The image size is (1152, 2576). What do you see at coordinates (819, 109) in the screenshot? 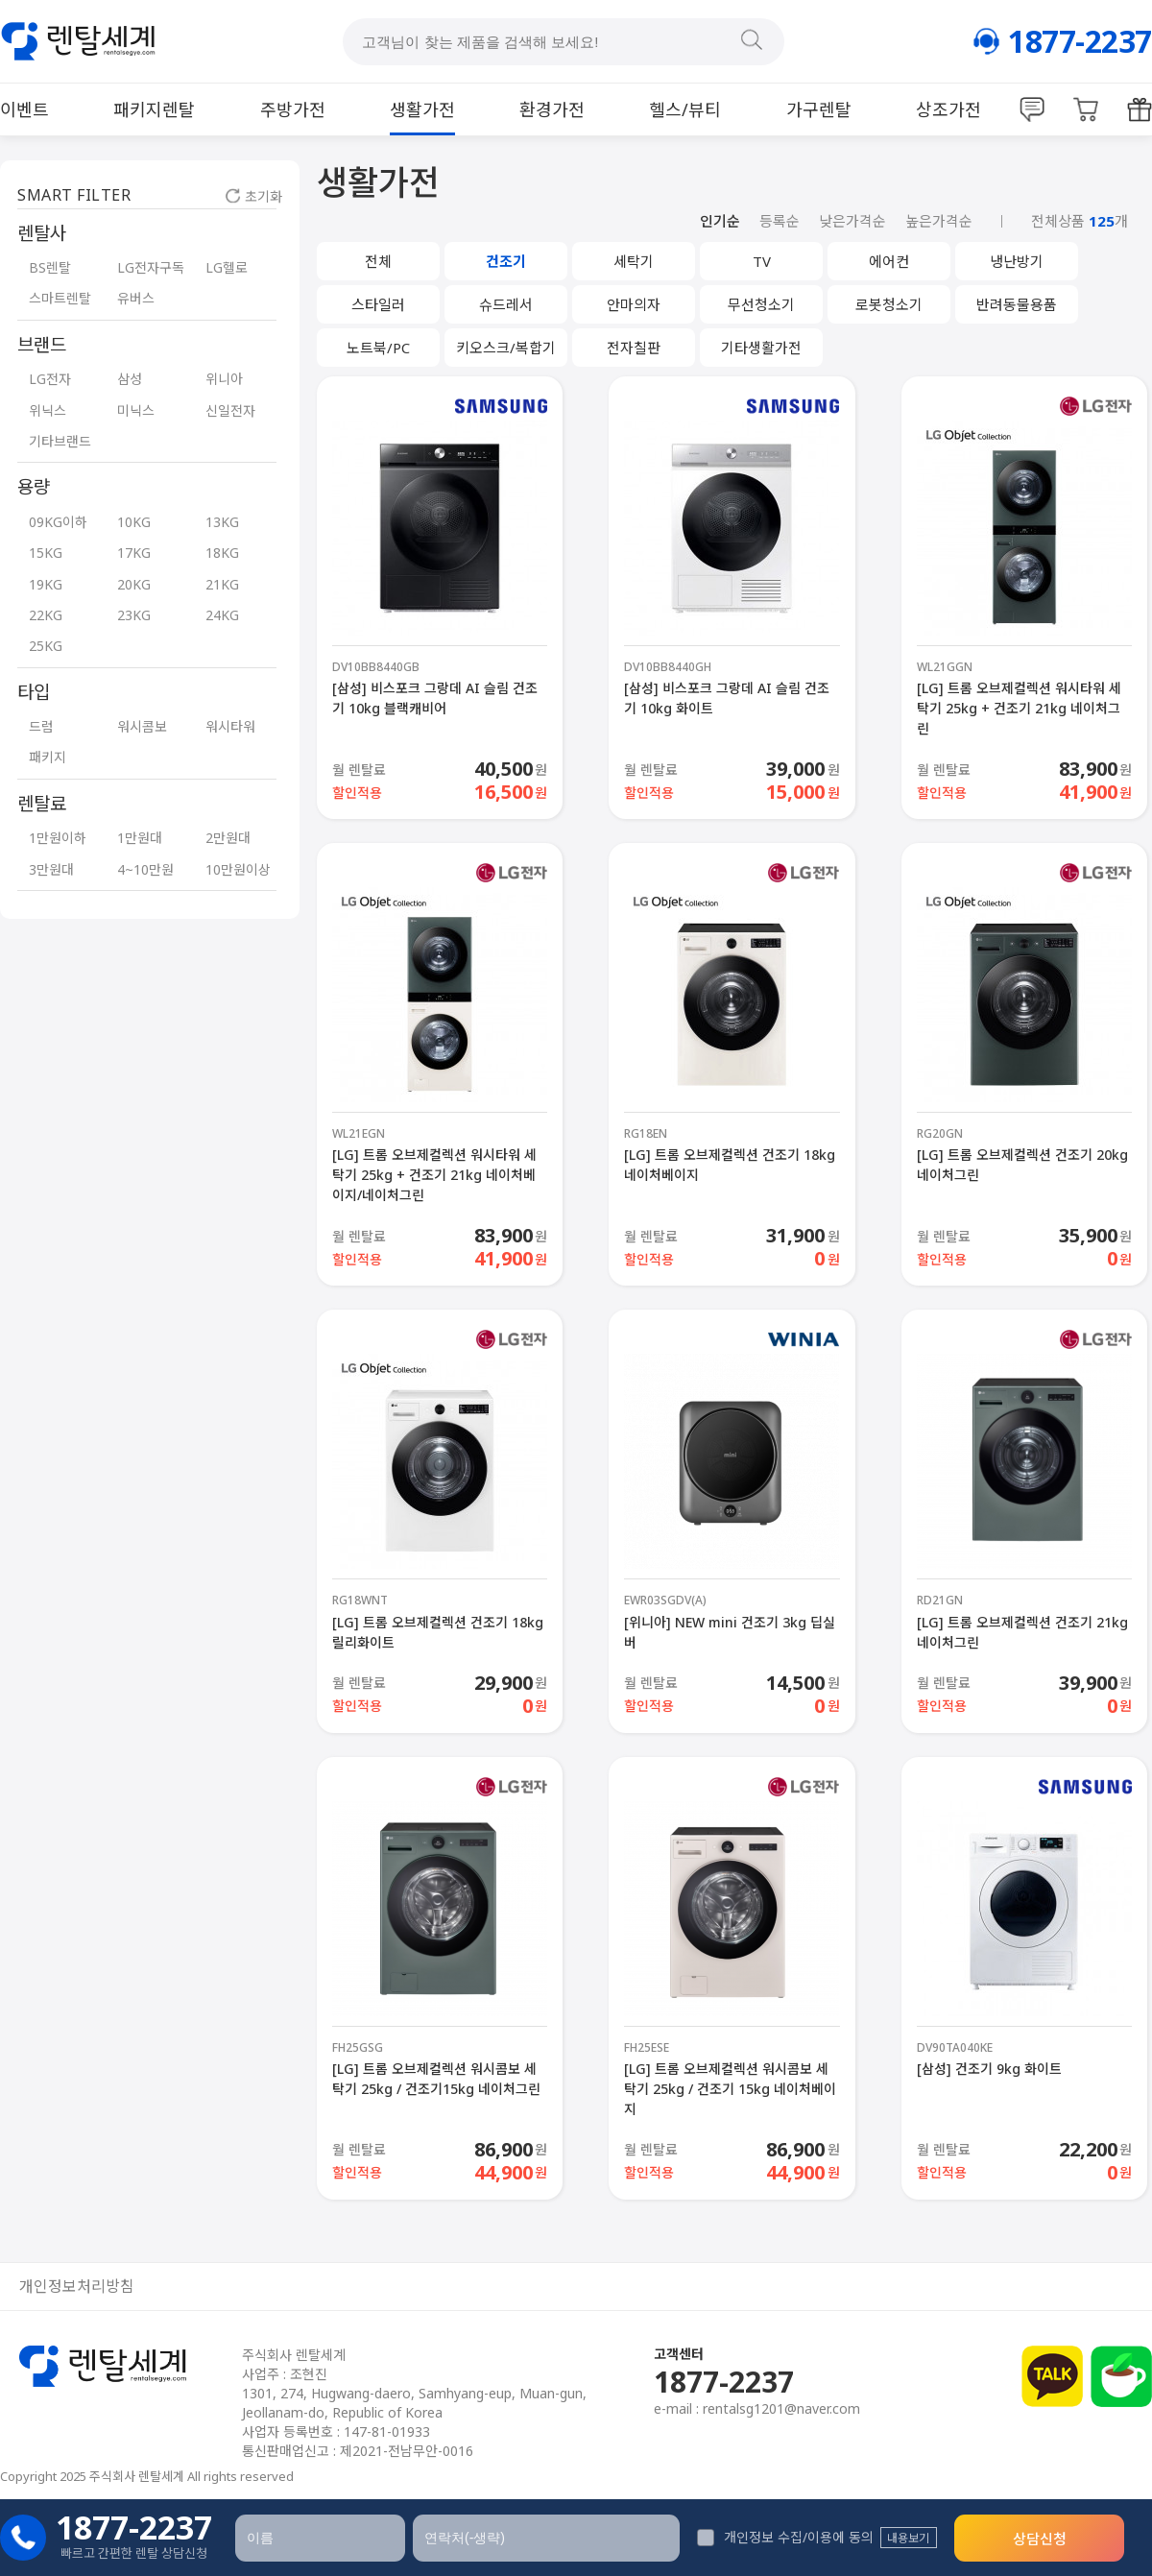
I see `가구렌탈` at bounding box center [819, 109].